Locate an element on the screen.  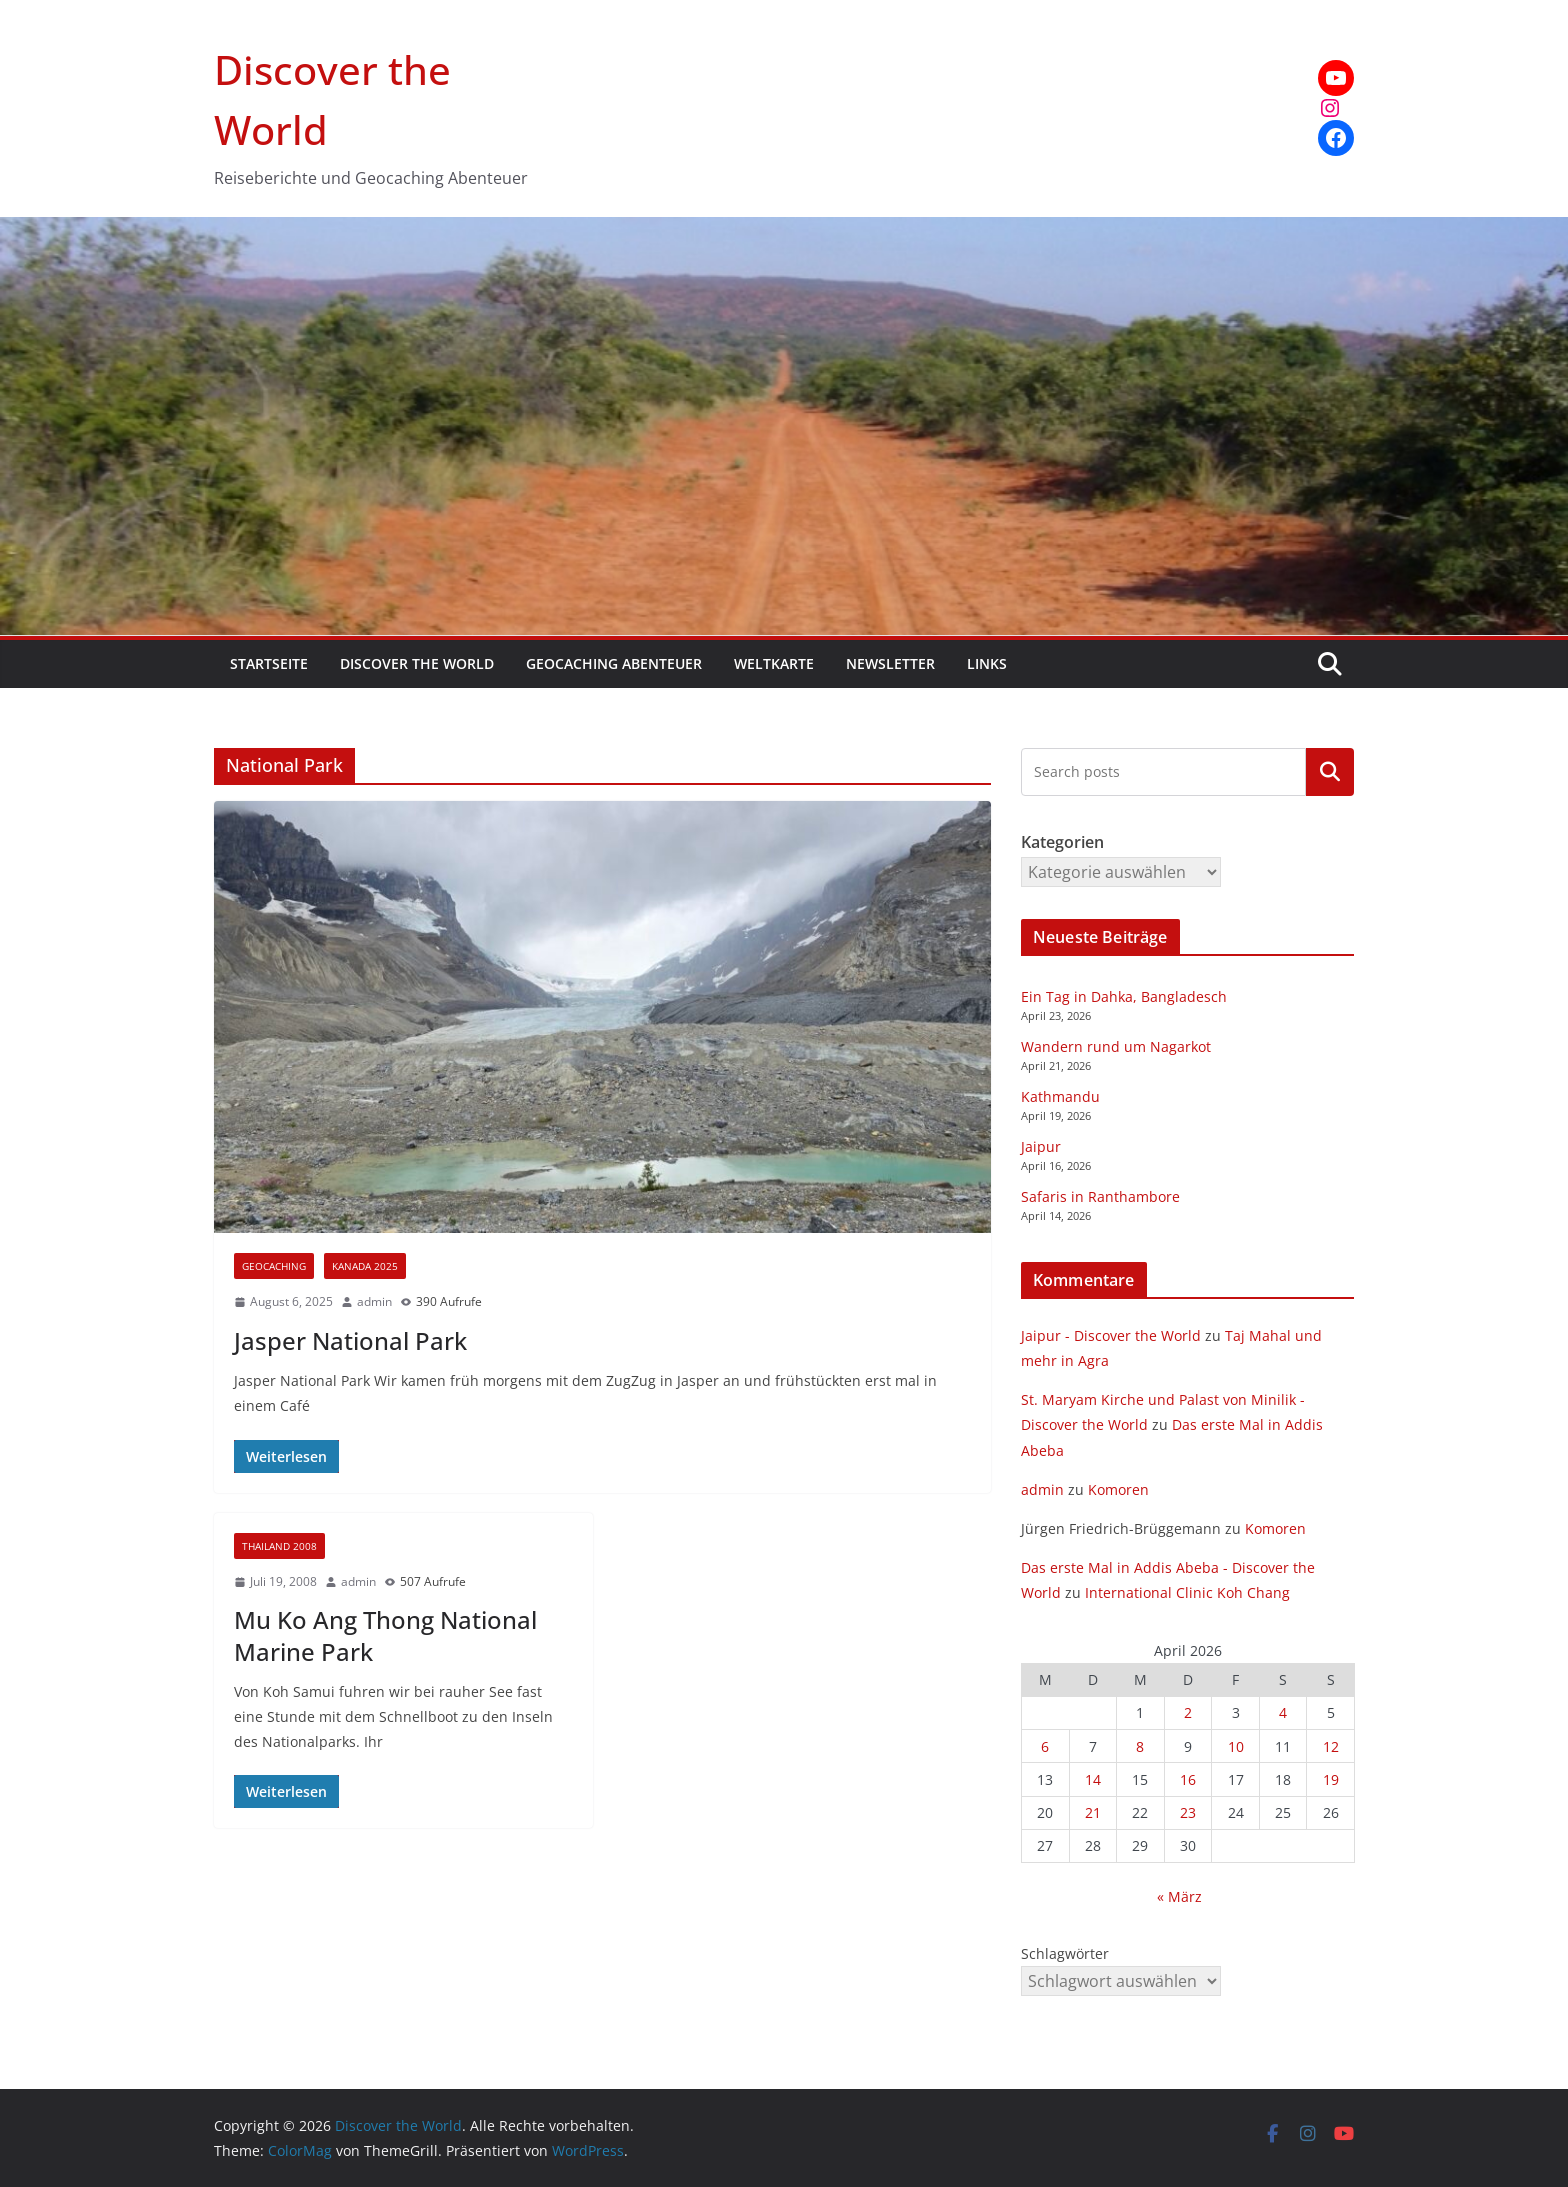
8 [Beiträge veröffentlicht am 8. April 2026] is located at coordinates (1140, 1746).